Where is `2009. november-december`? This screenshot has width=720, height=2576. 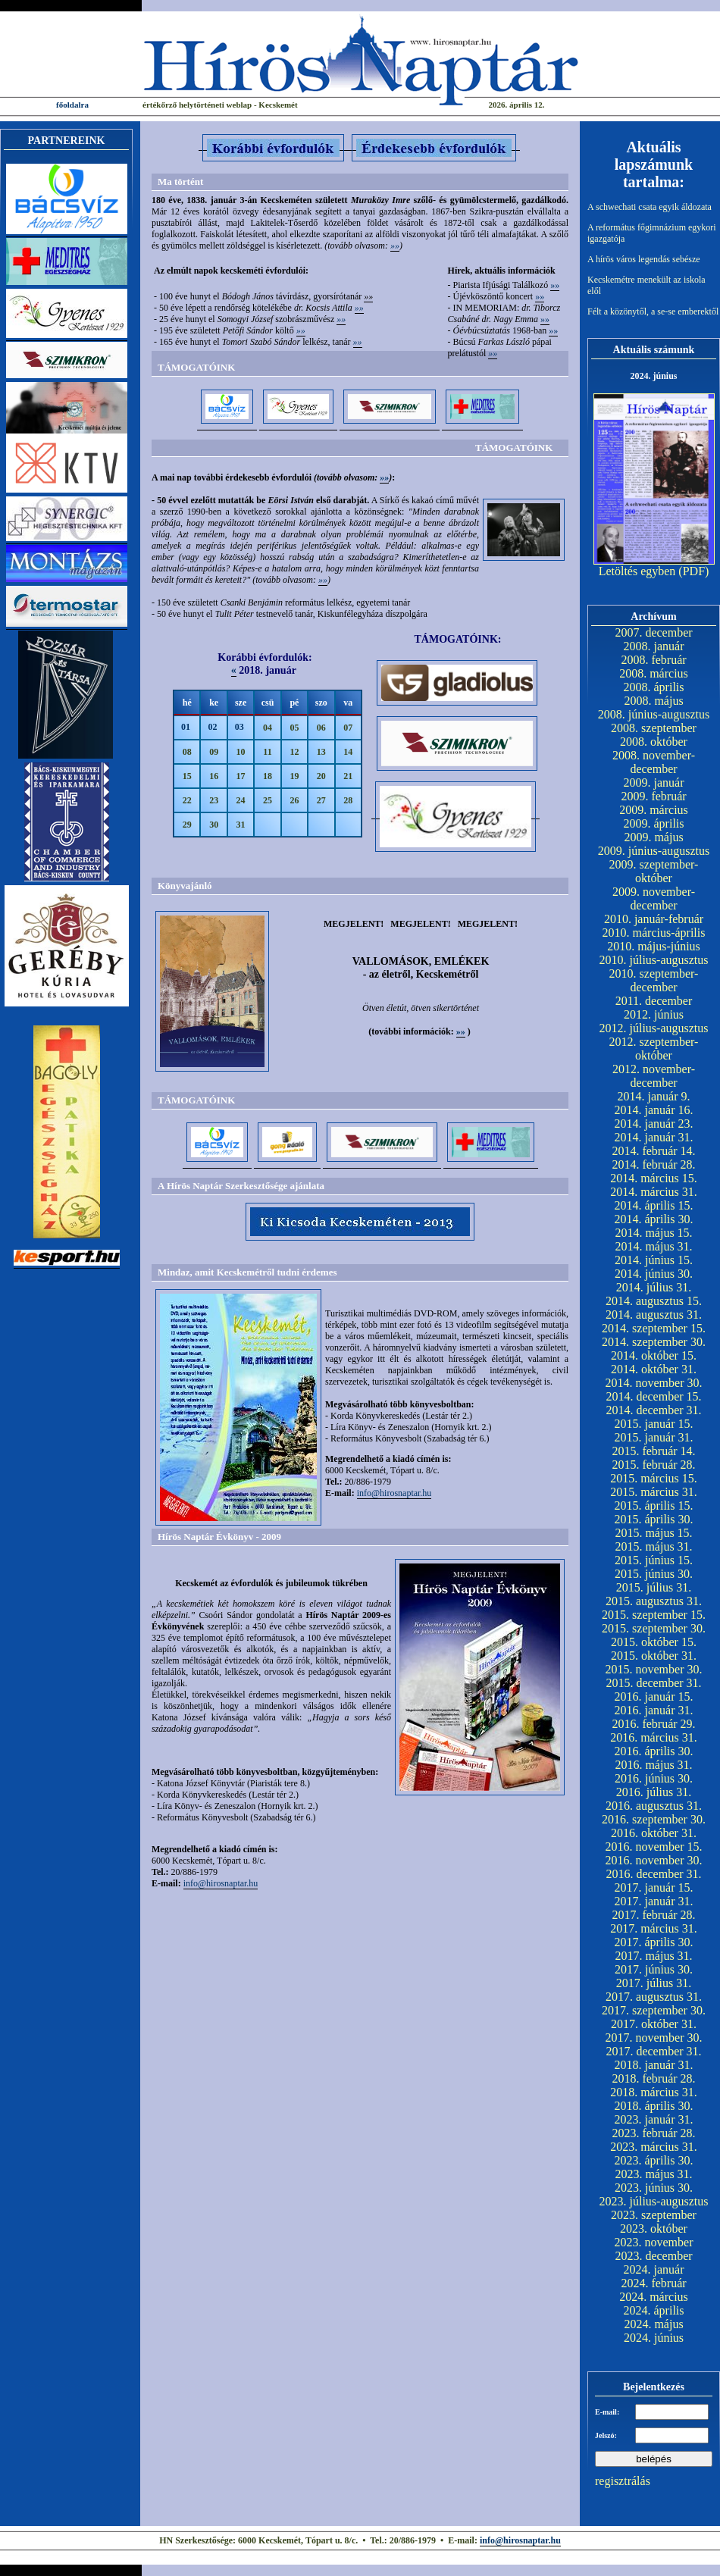
2009. november-december is located at coordinates (653, 898).